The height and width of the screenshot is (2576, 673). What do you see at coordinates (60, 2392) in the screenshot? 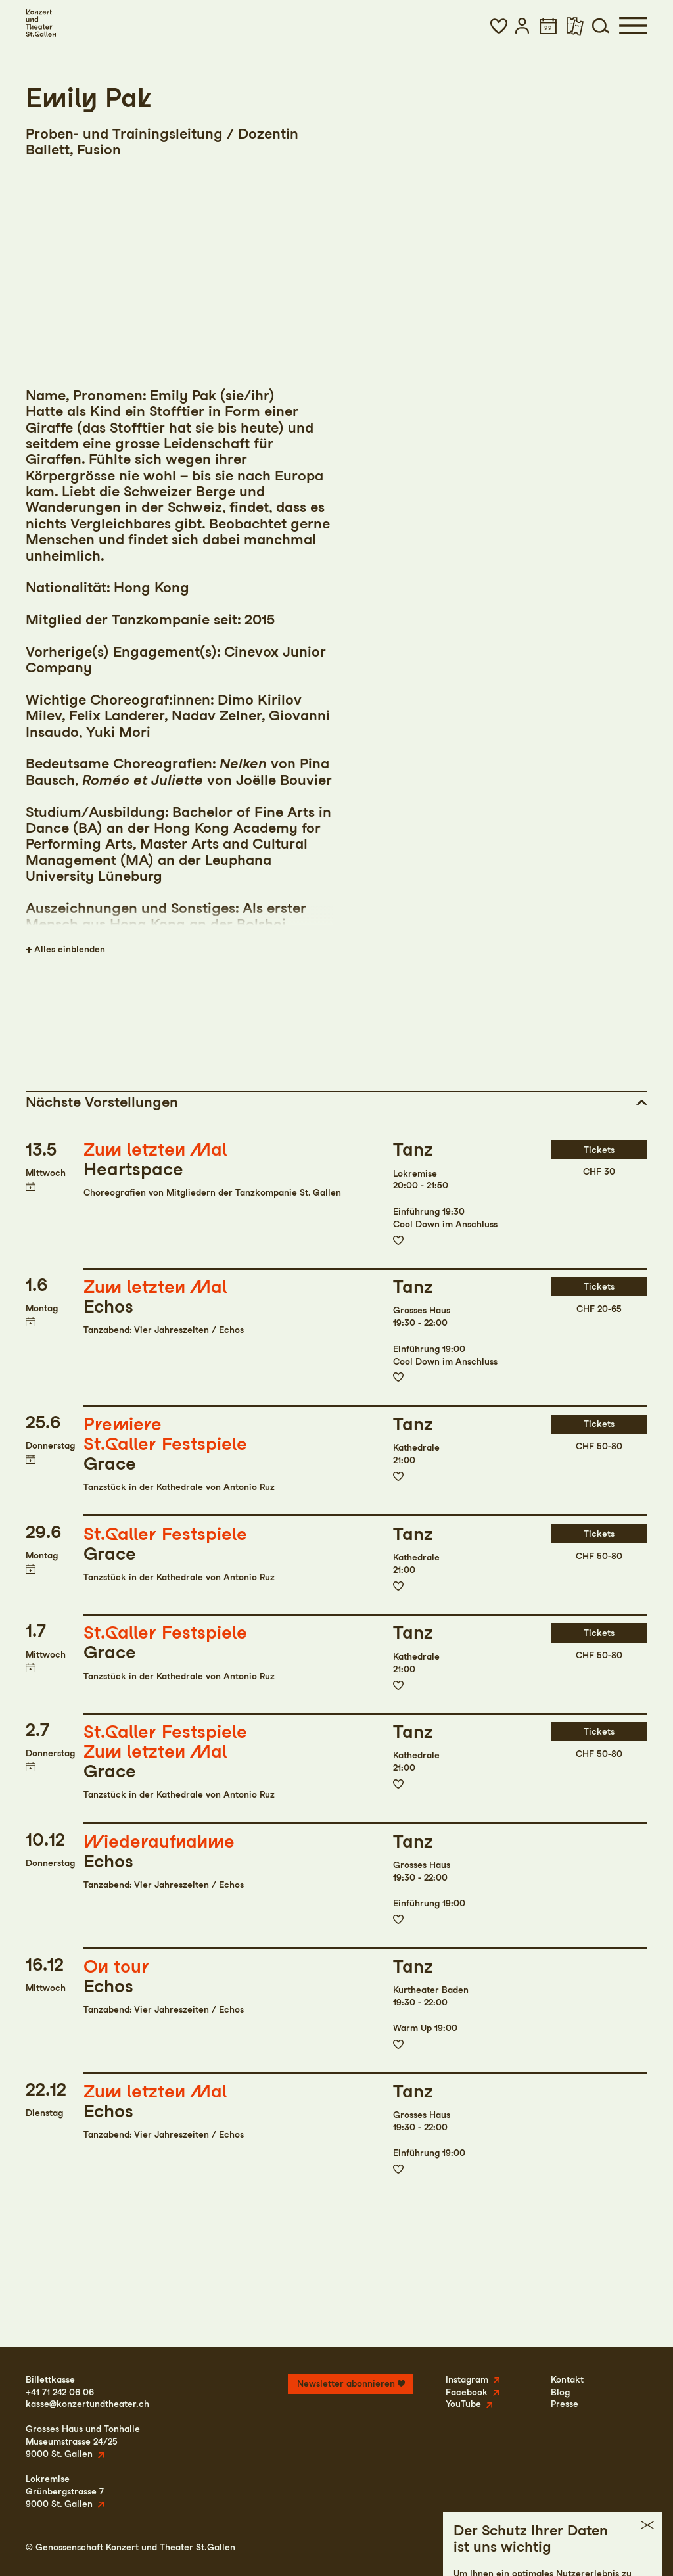
I see `+41 71 242 06 06` at bounding box center [60, 2392].